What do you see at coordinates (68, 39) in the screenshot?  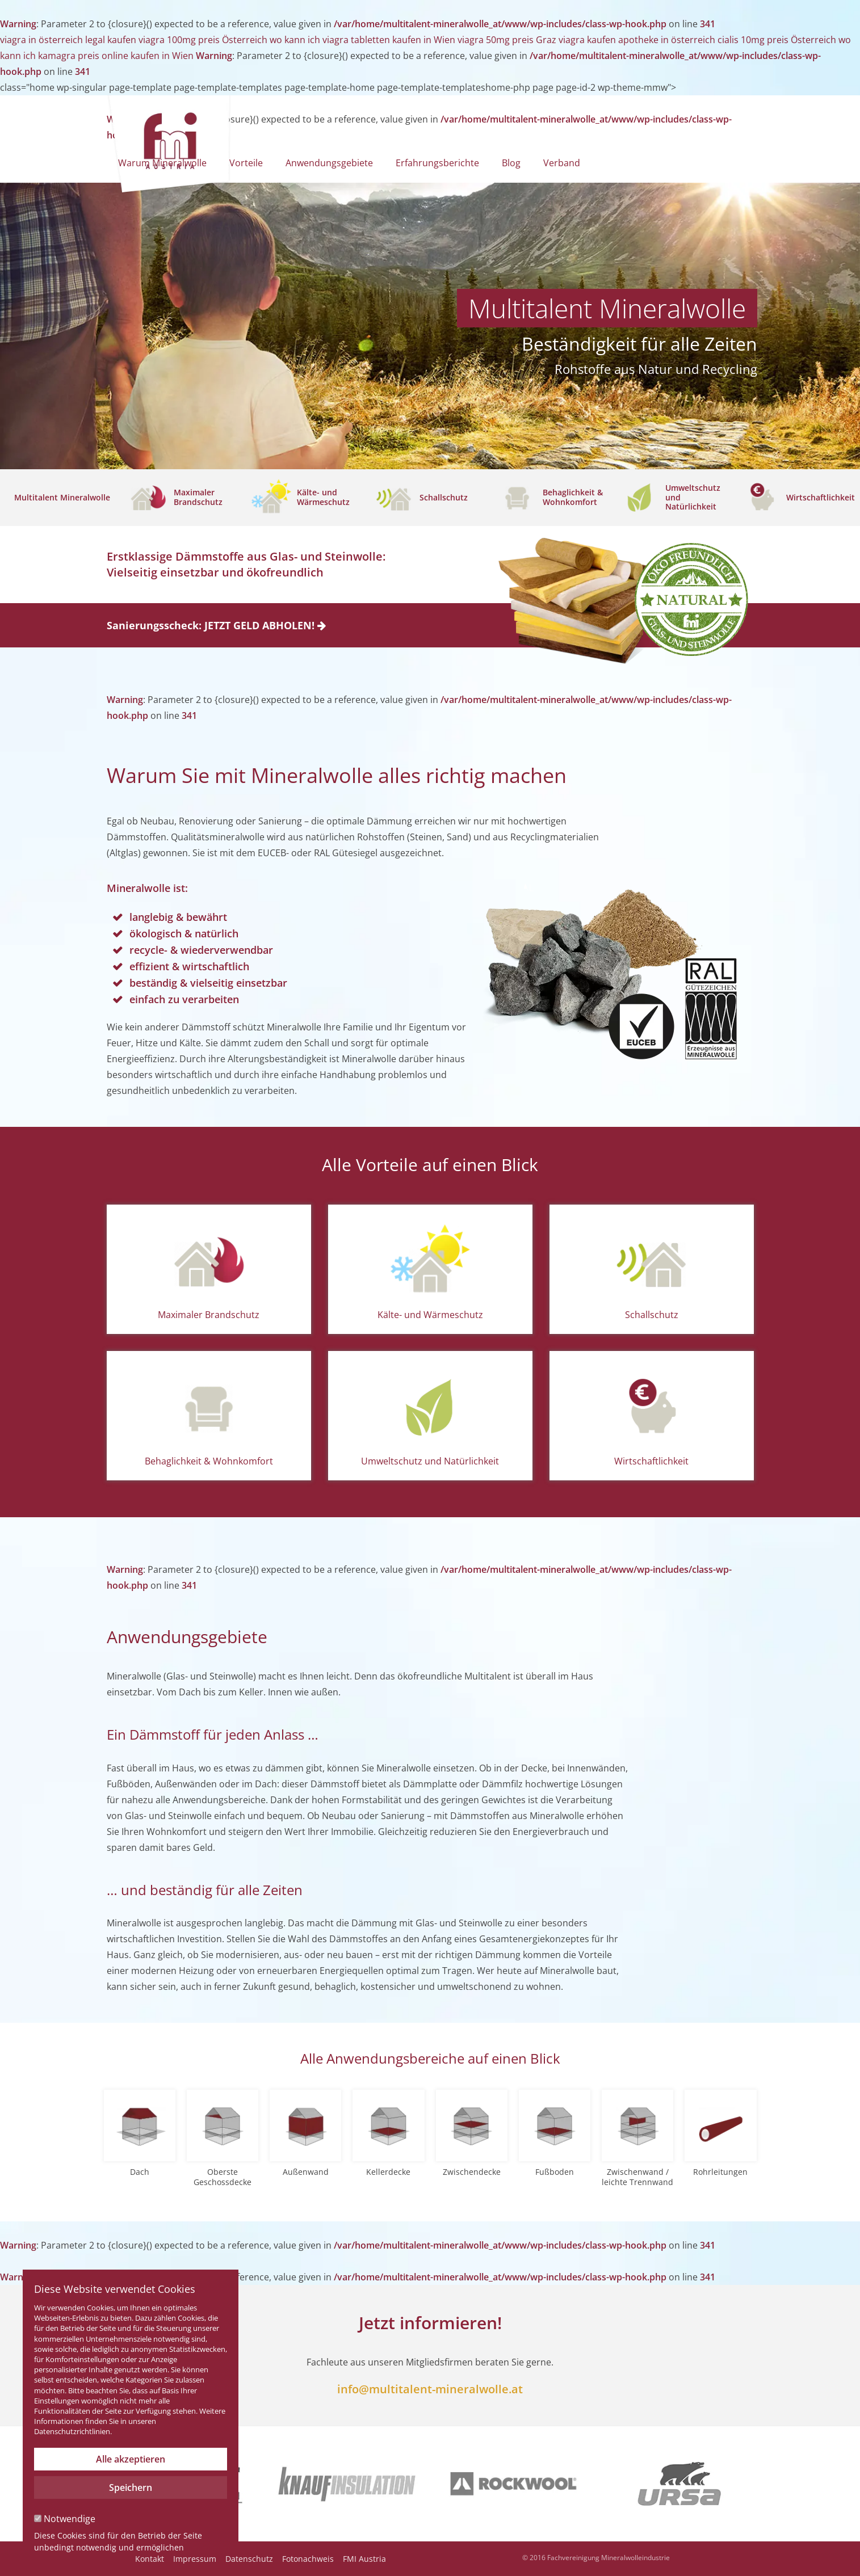 I see `viagra in österreich legal kaufen` at bounding box center [68, 39].